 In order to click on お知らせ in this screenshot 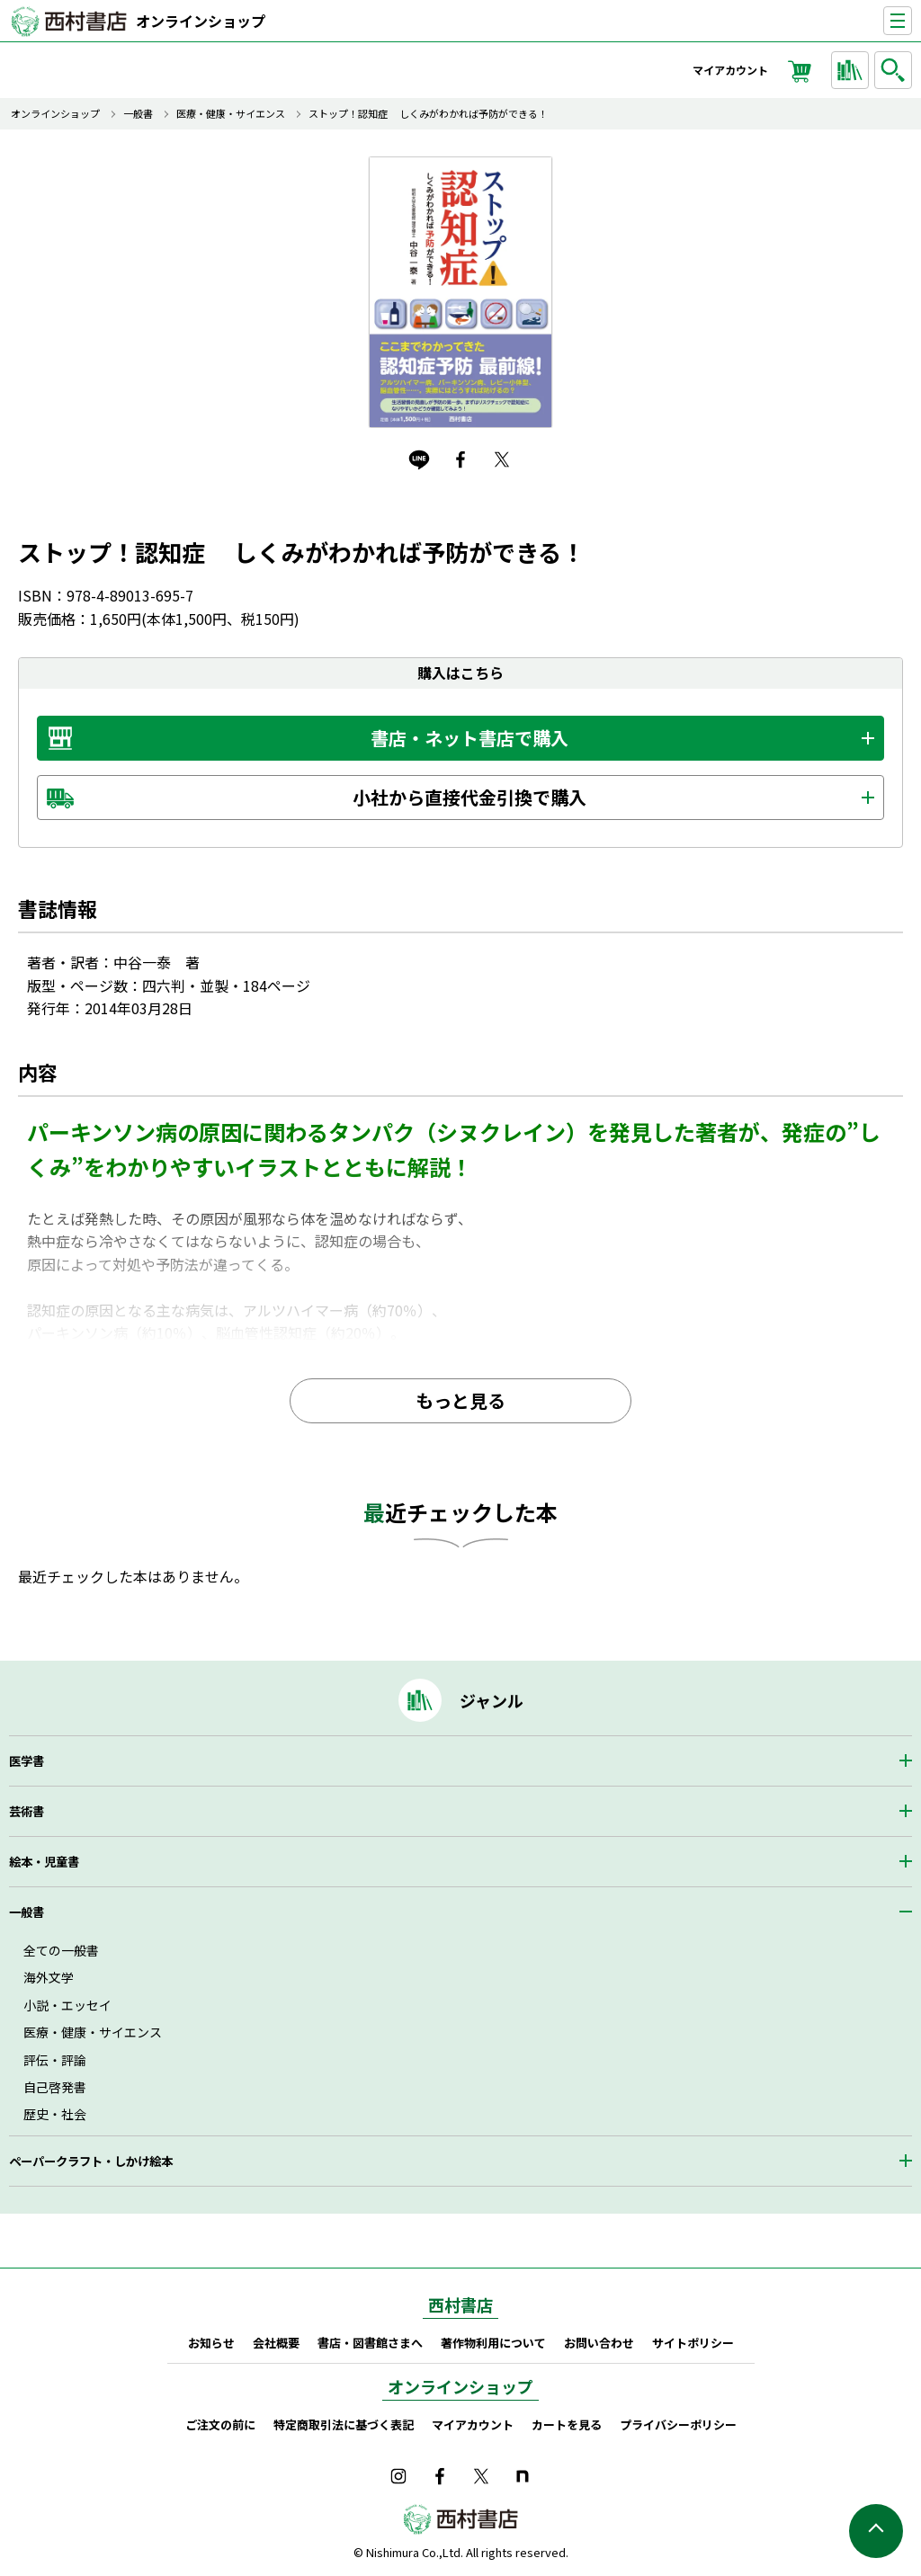, I will do `click(211, 2342)`.